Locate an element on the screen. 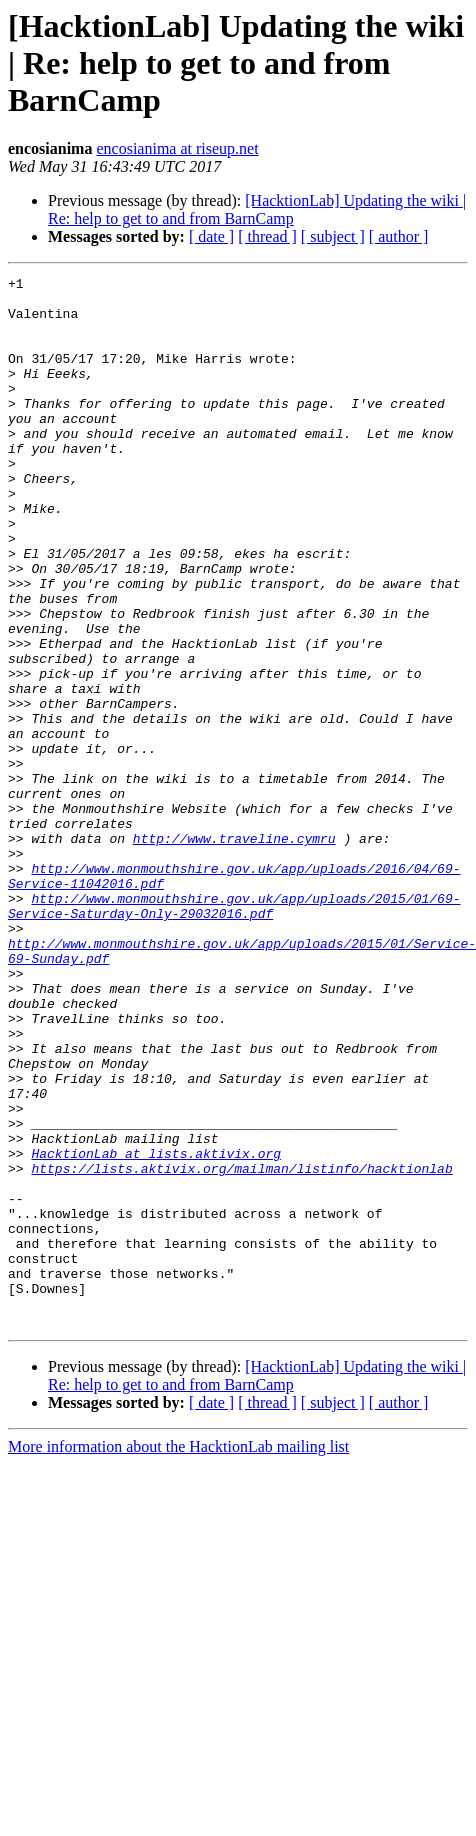 The width and height of the screenshot is (476, 1836). [ thread ] is located at coordinates (267, 236).